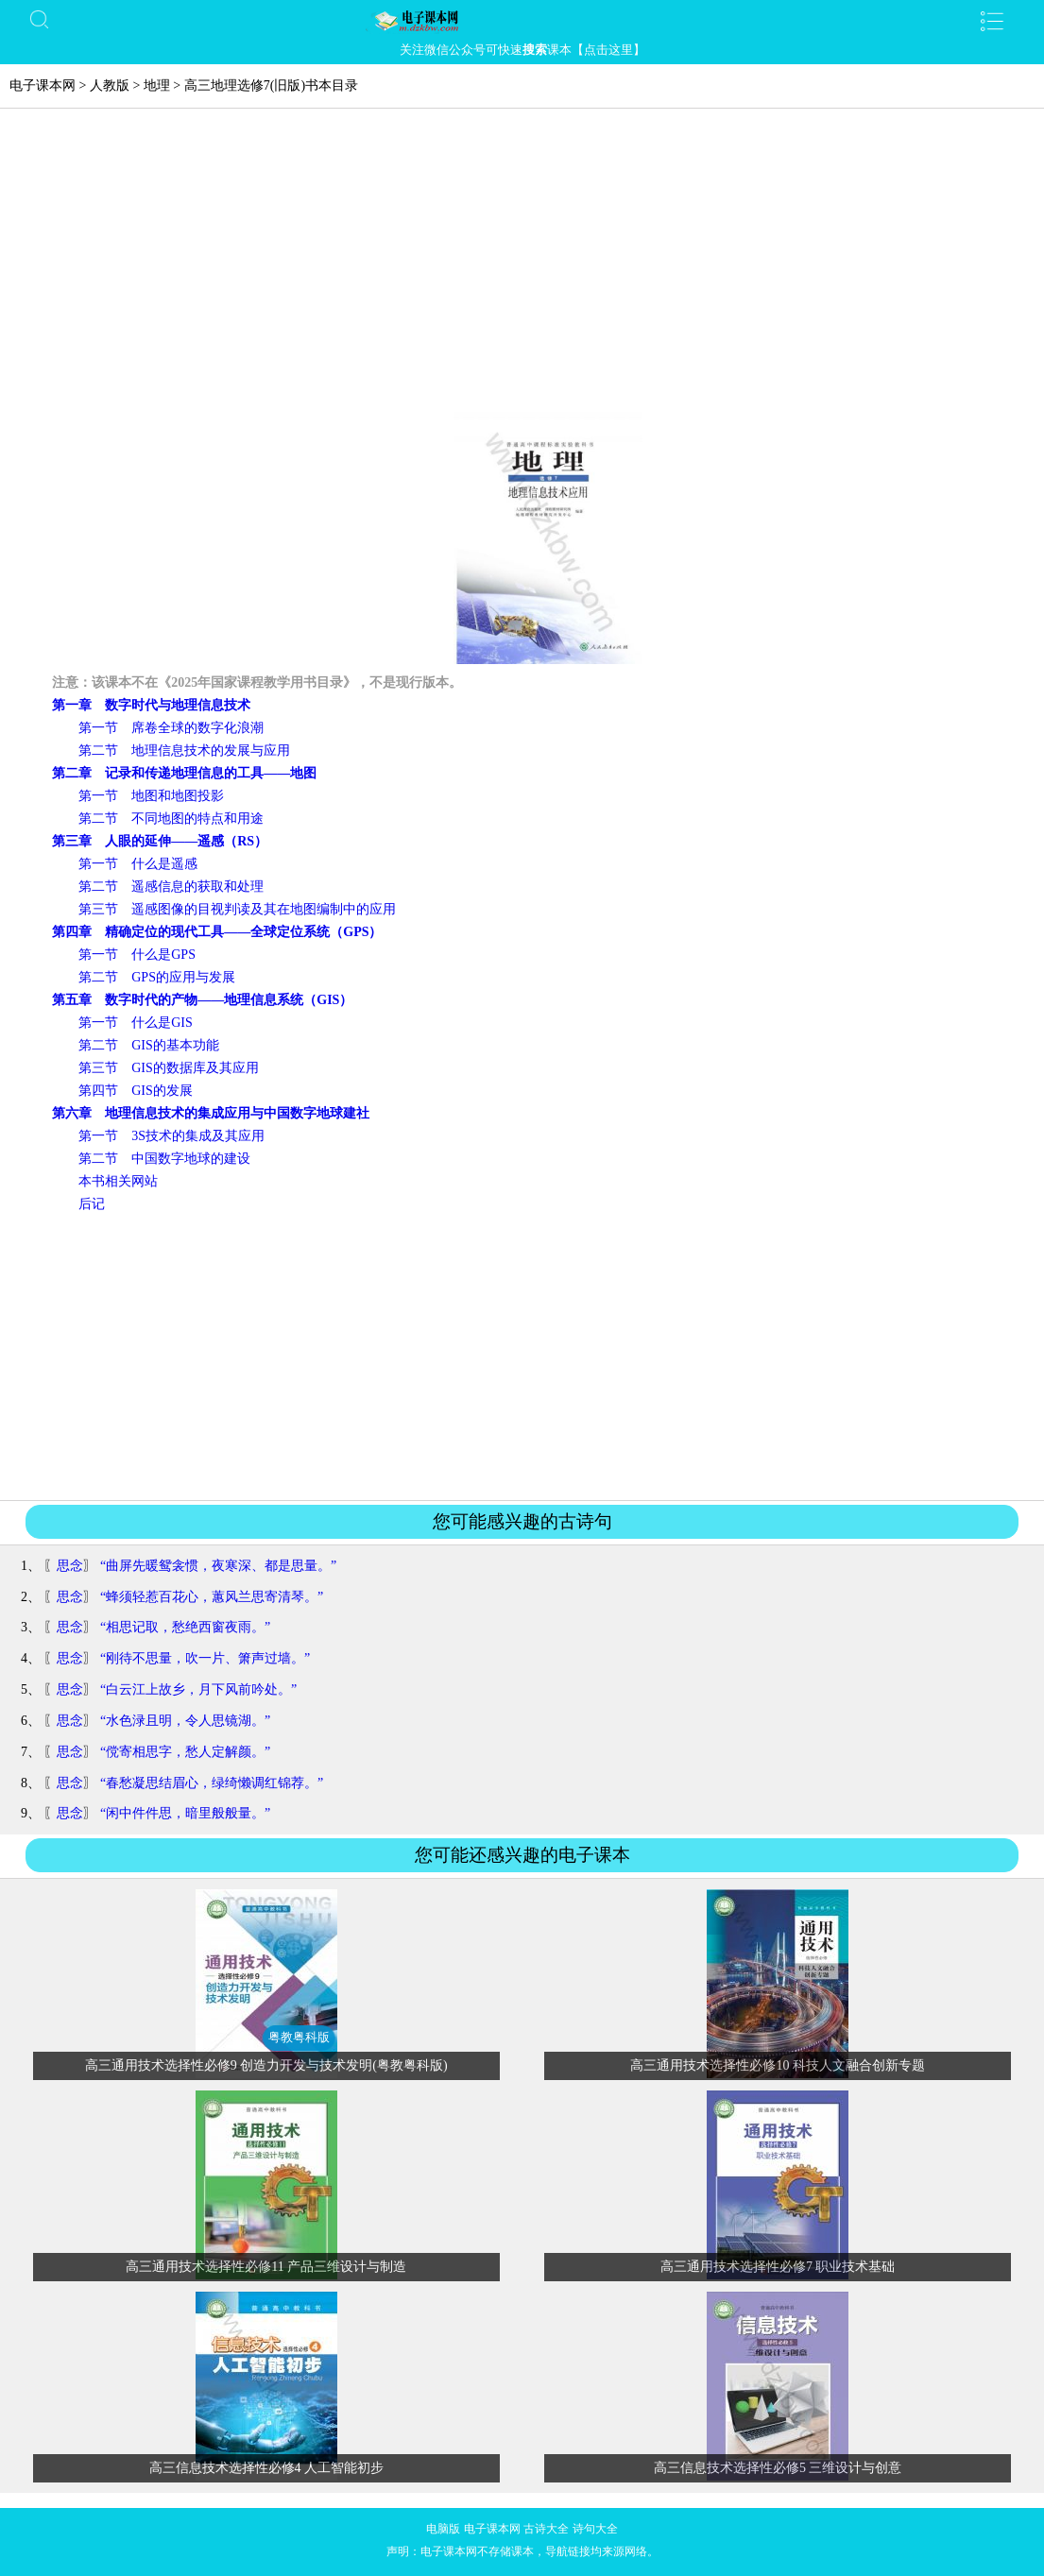 This screenshot has height=2576, width=1044. What do you see at coordinates (205, 1658) in the screenshot?
I see `“刚待不思量，吹一片、箫声过墙。”` at bounding box center [205, 1658].